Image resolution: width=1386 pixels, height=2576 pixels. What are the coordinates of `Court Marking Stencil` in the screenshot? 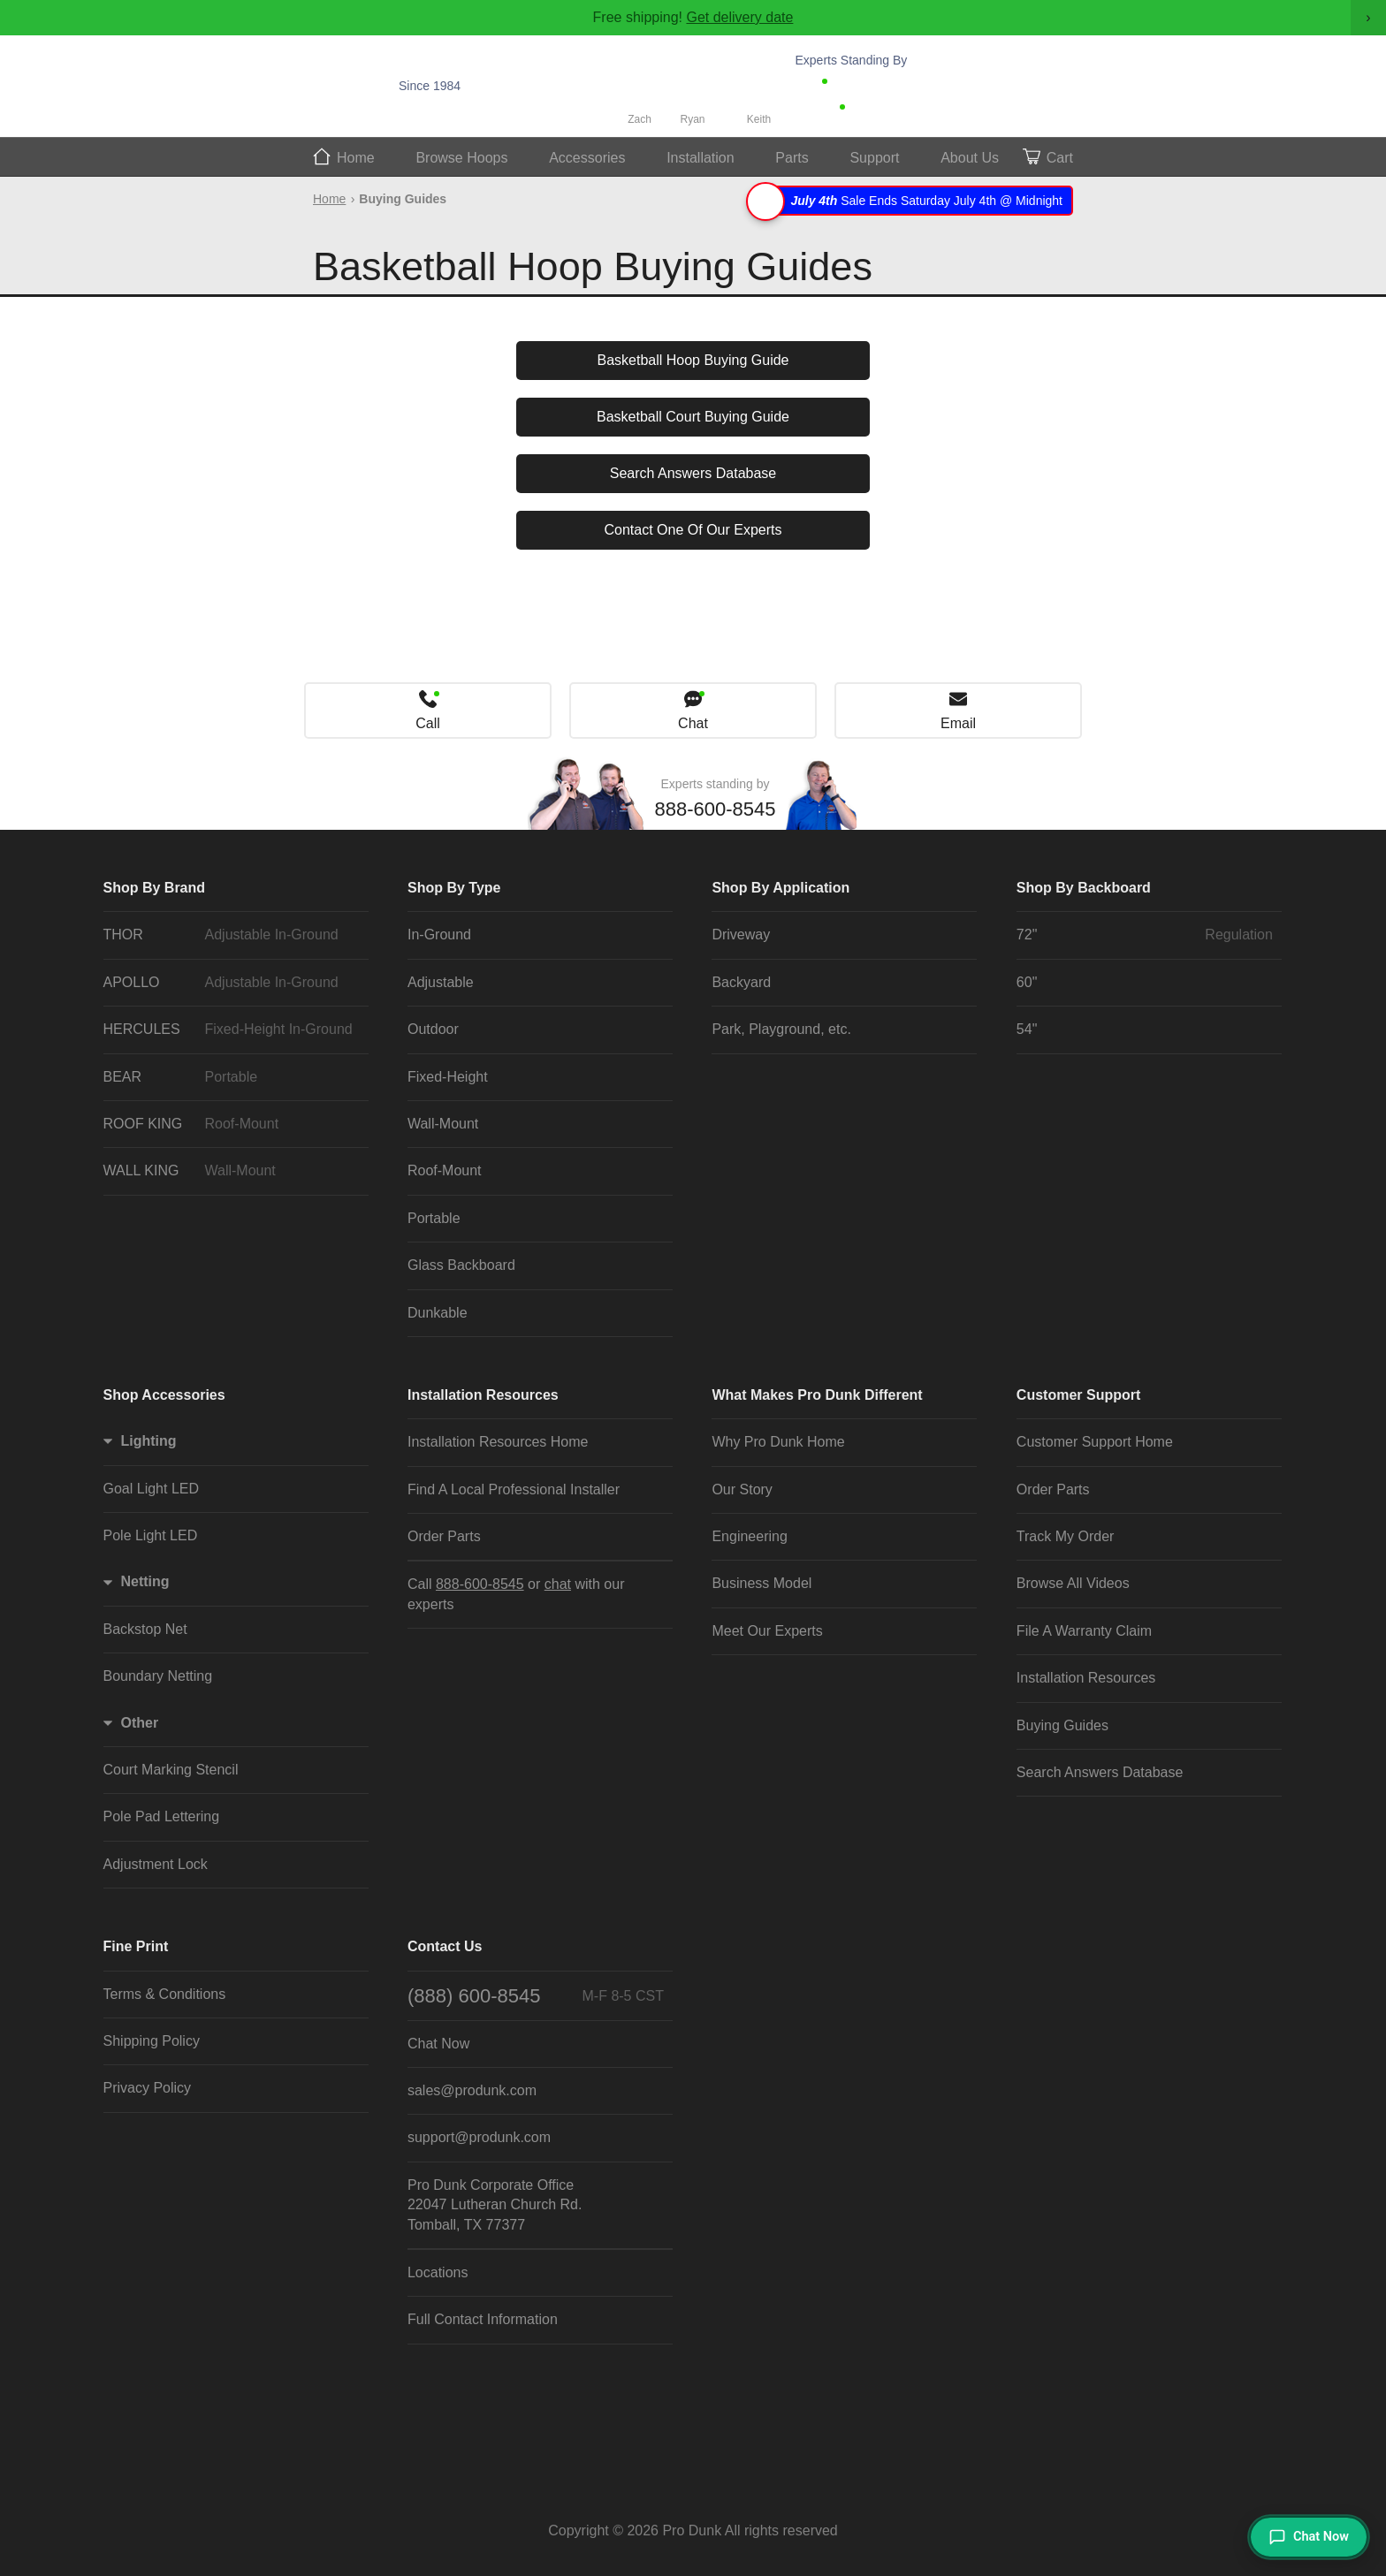 It's located at (171, 1769).